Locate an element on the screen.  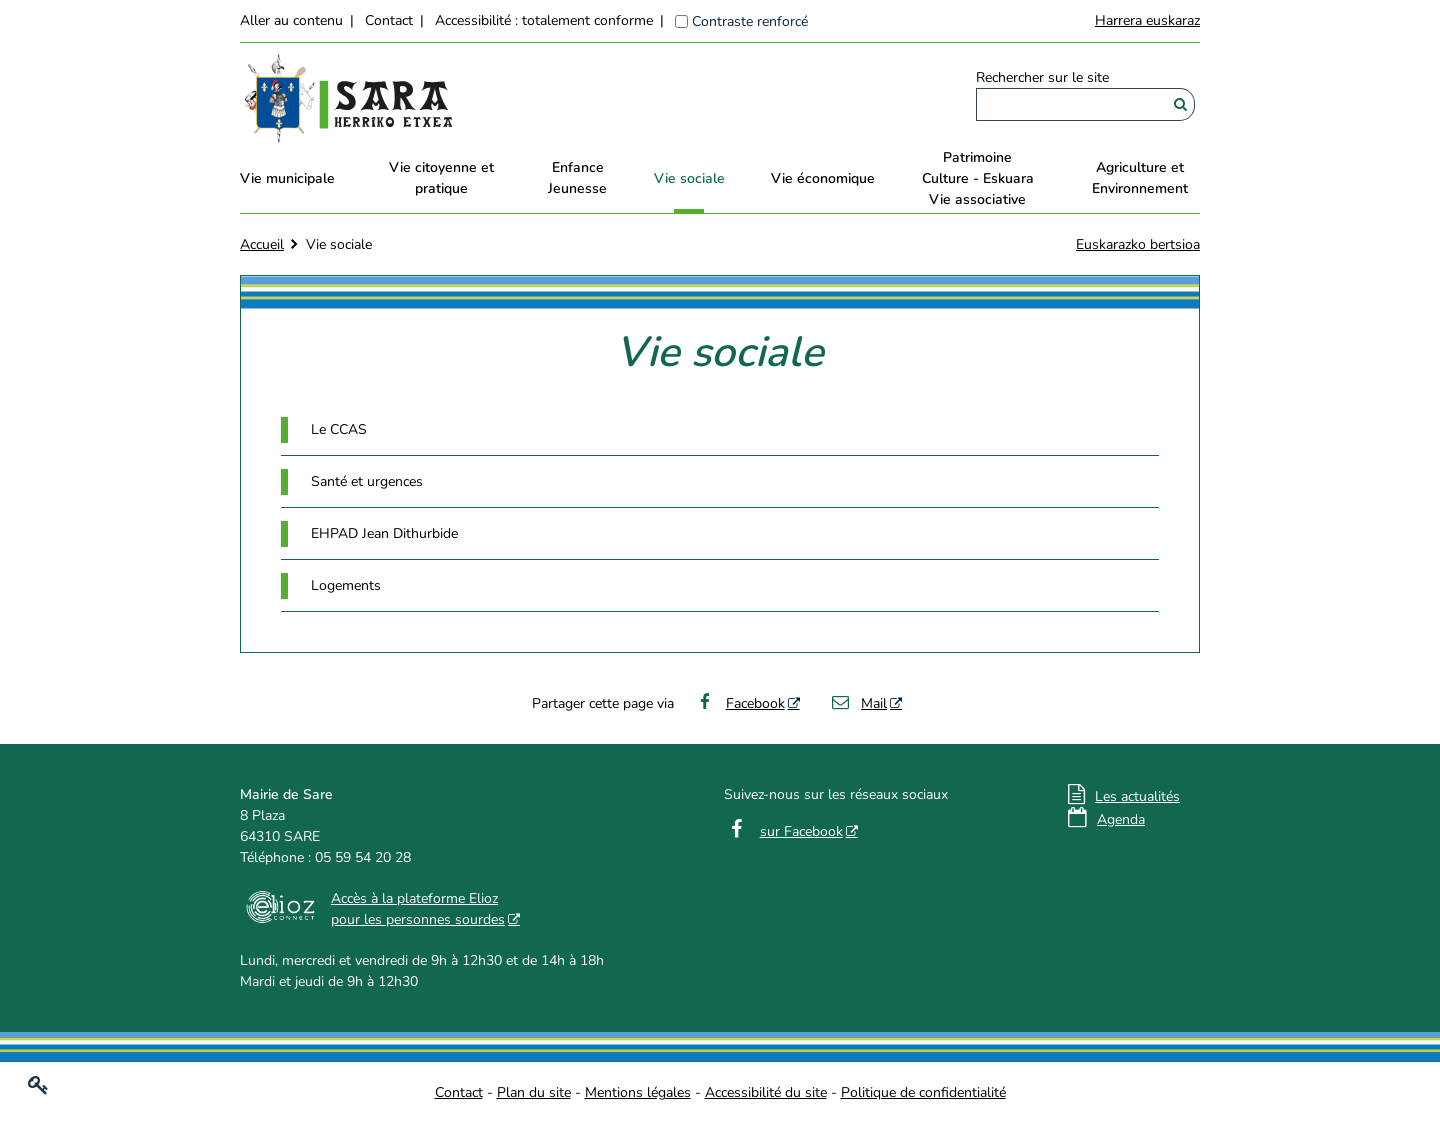
Vie municipale is located at coordinates (287, 178).